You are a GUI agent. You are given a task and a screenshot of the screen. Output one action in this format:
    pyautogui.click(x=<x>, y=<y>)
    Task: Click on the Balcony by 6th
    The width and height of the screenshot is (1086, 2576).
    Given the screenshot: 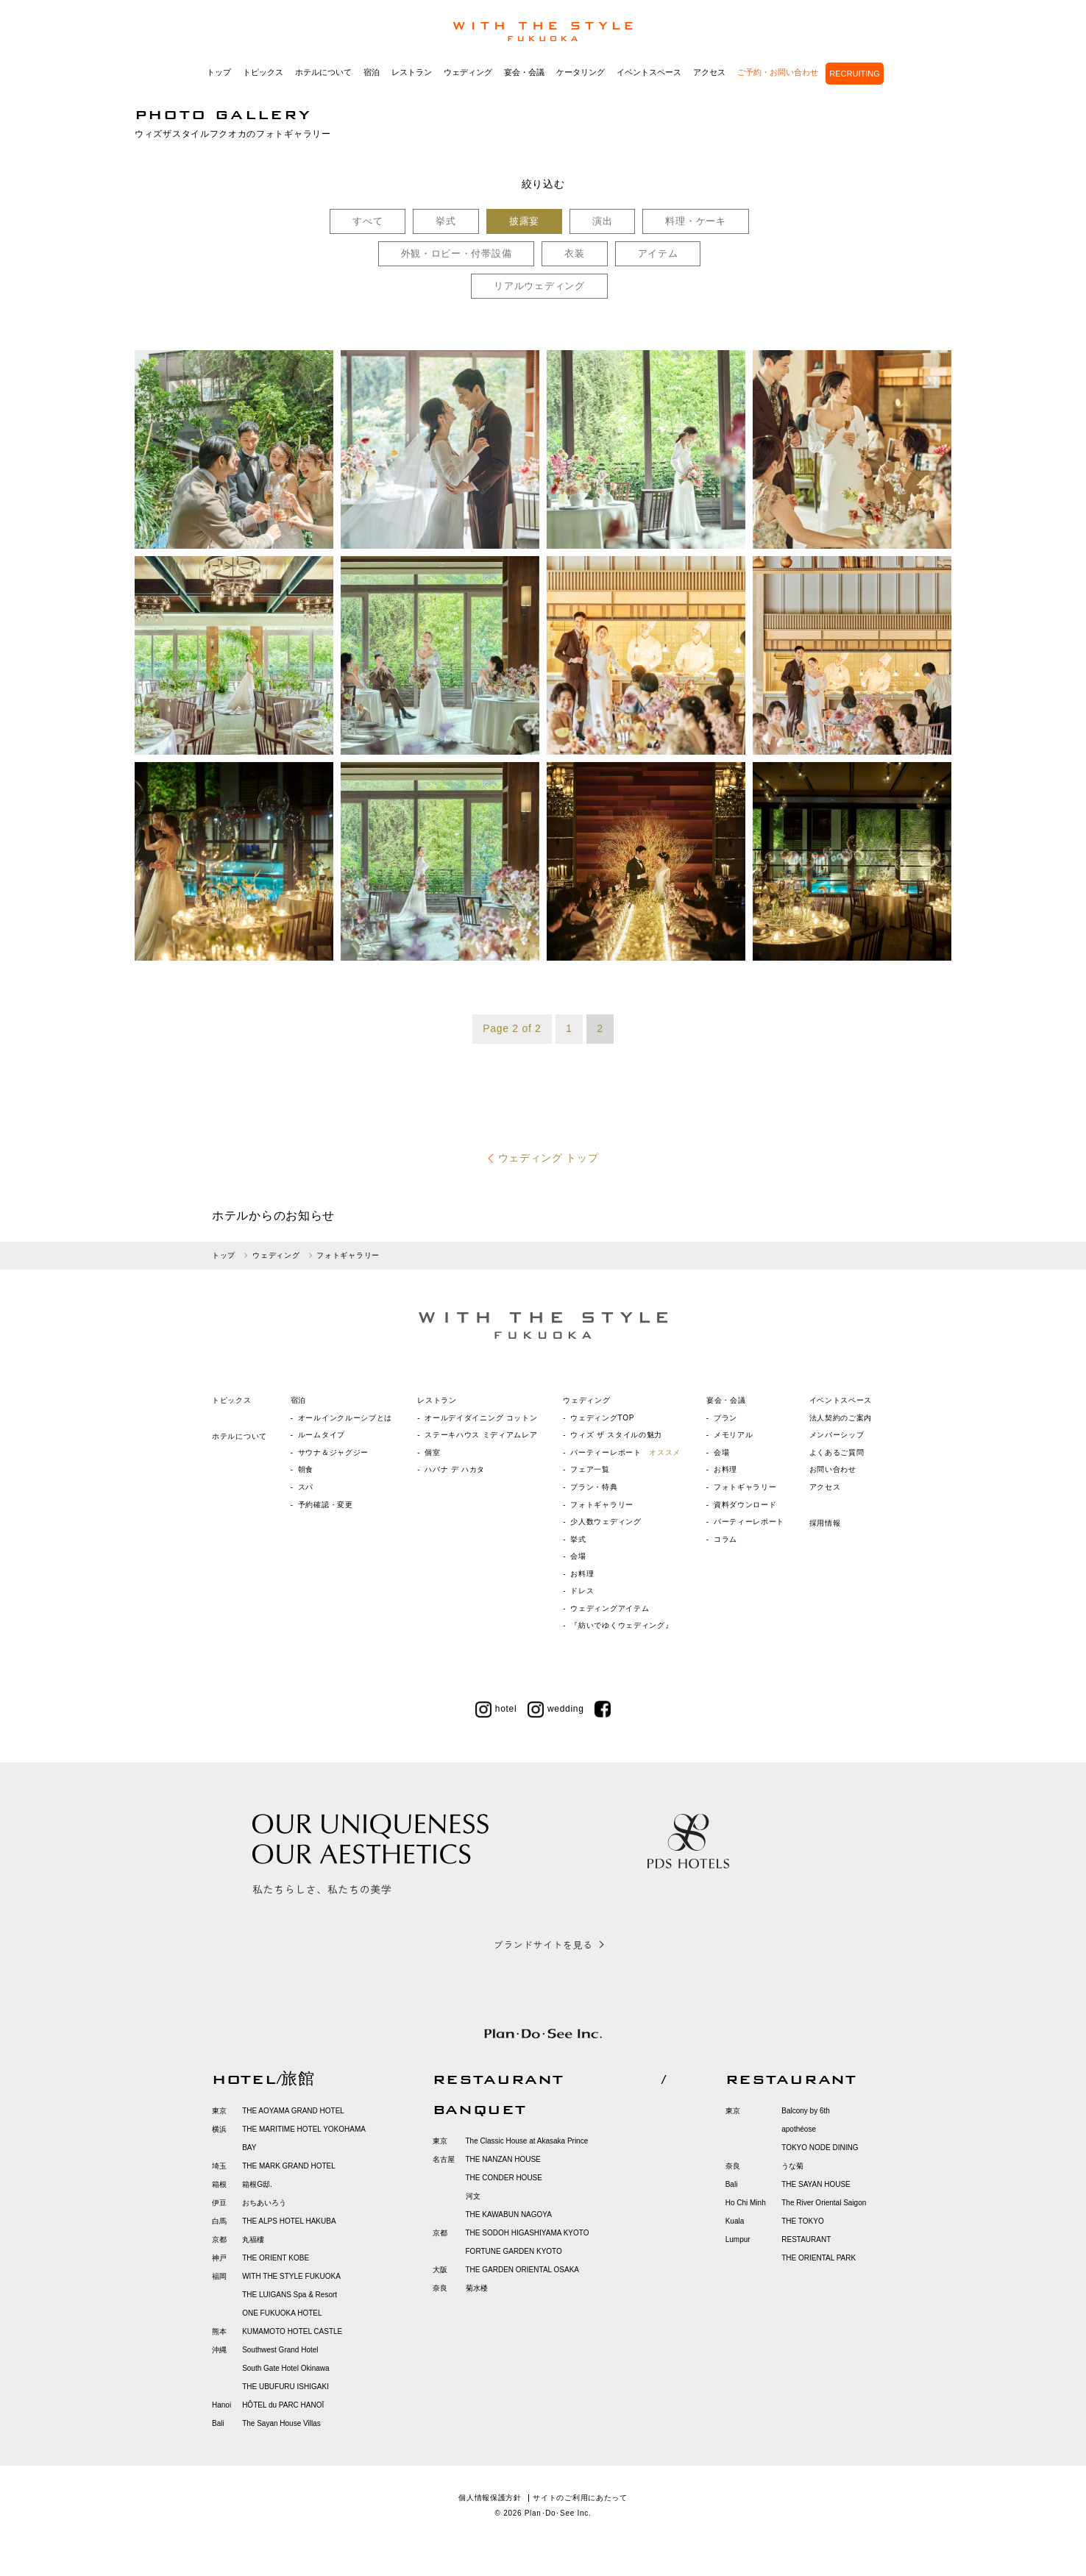 What is the action you would take?
    pyautogui.click(x=805, y=2111)
    